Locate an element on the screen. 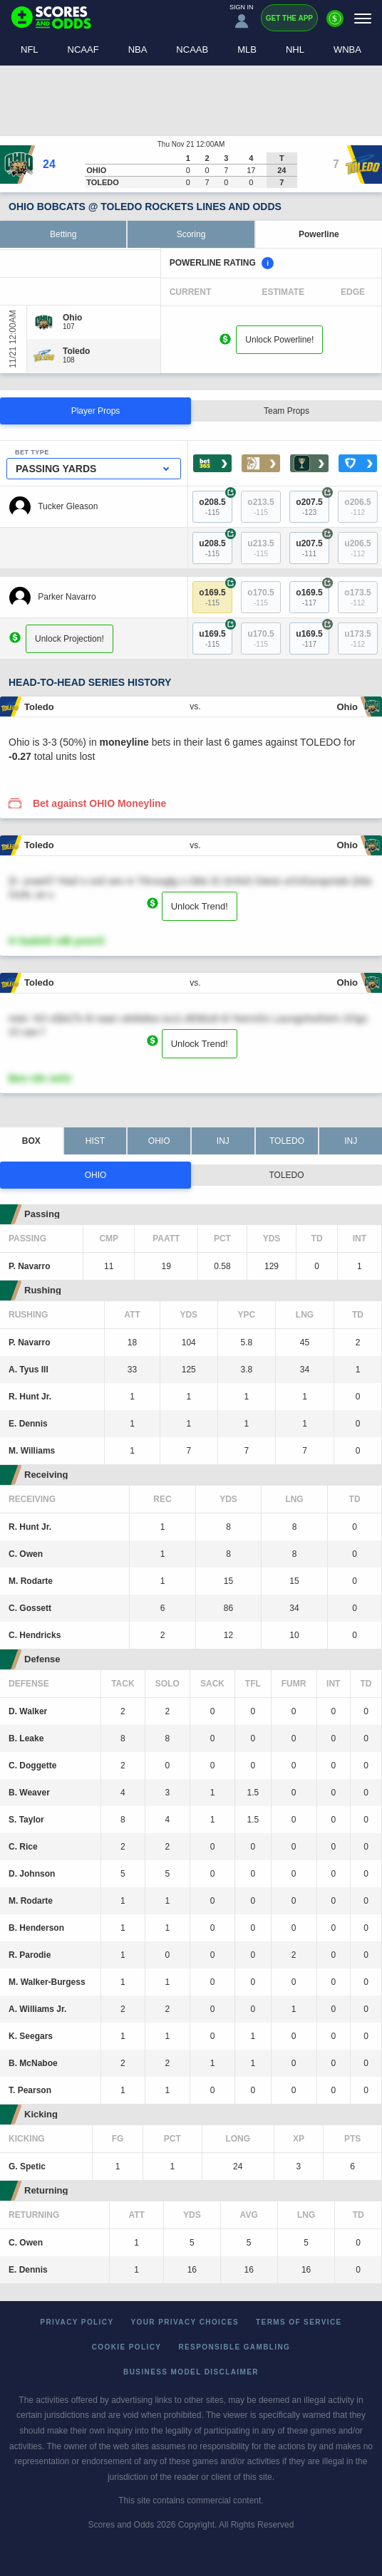 The width and height of the screenshot is (382, 2576). Your Privacy Choices is located at coordinates (185, 2322).